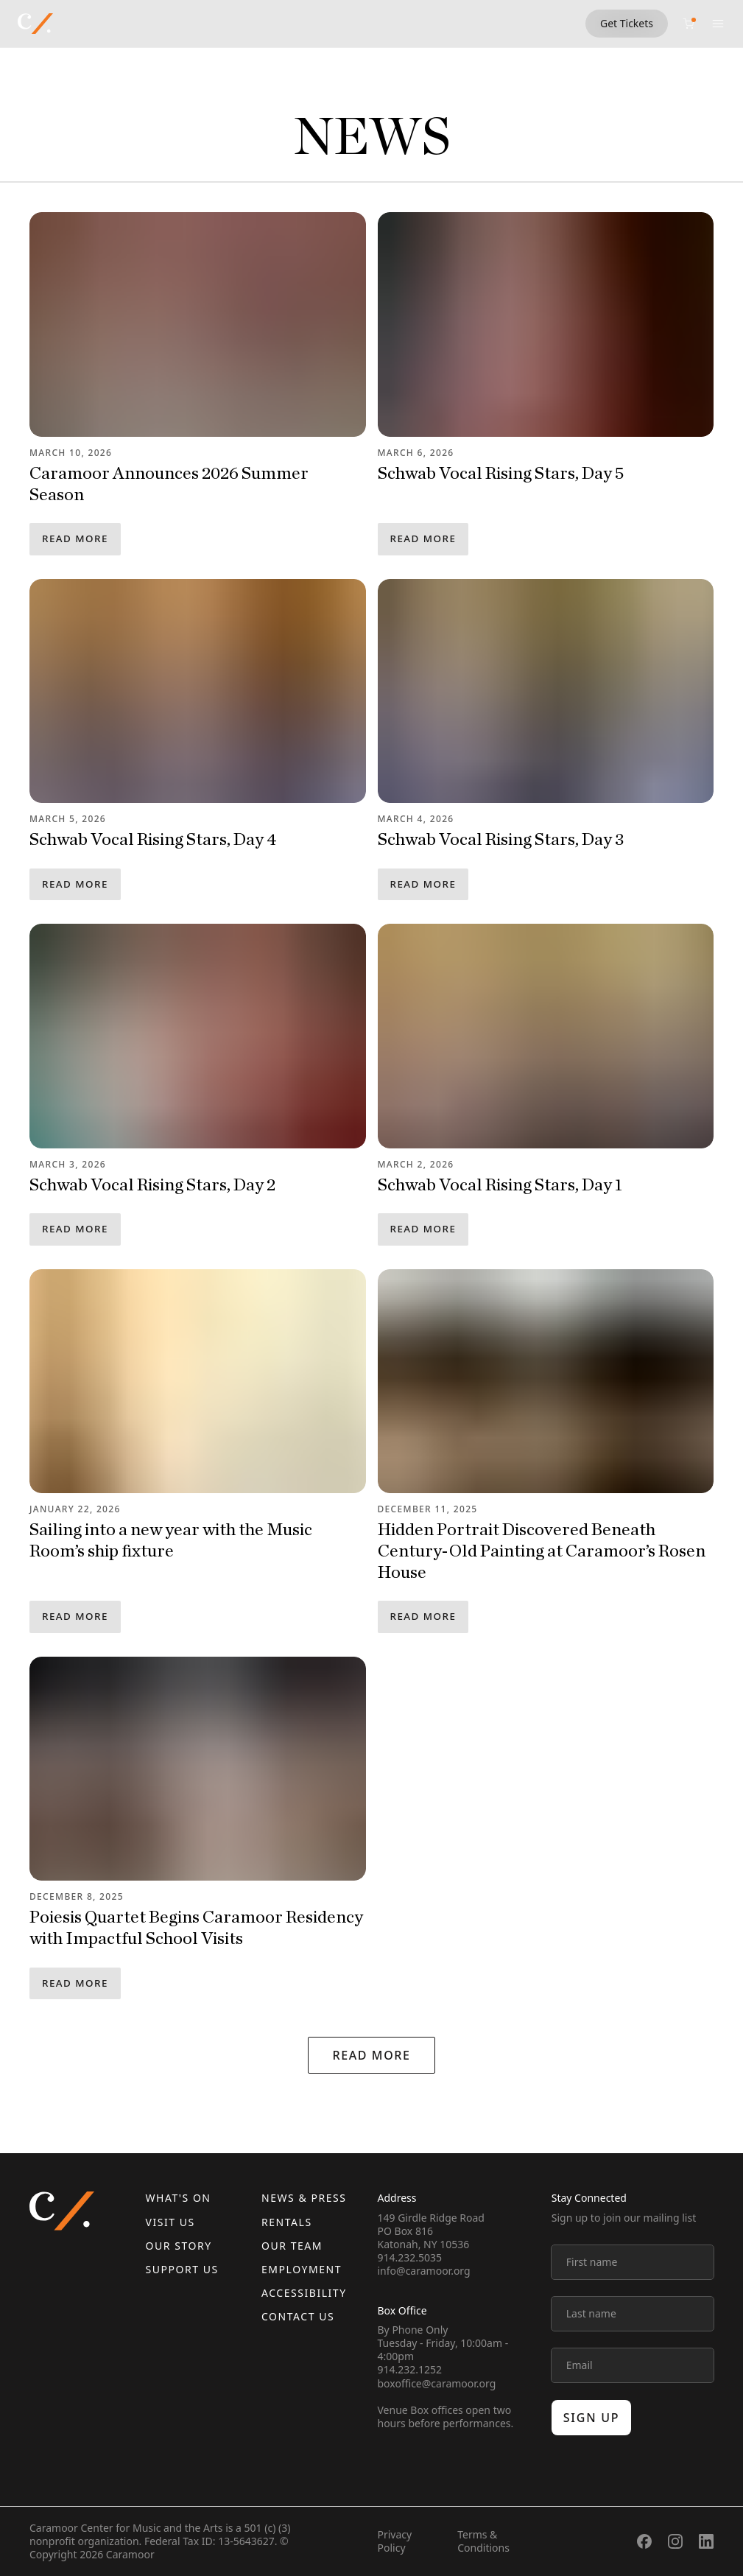  Describe the element at coordinates (286, 2222) in the screenshot. I see `Rentals` at that location.